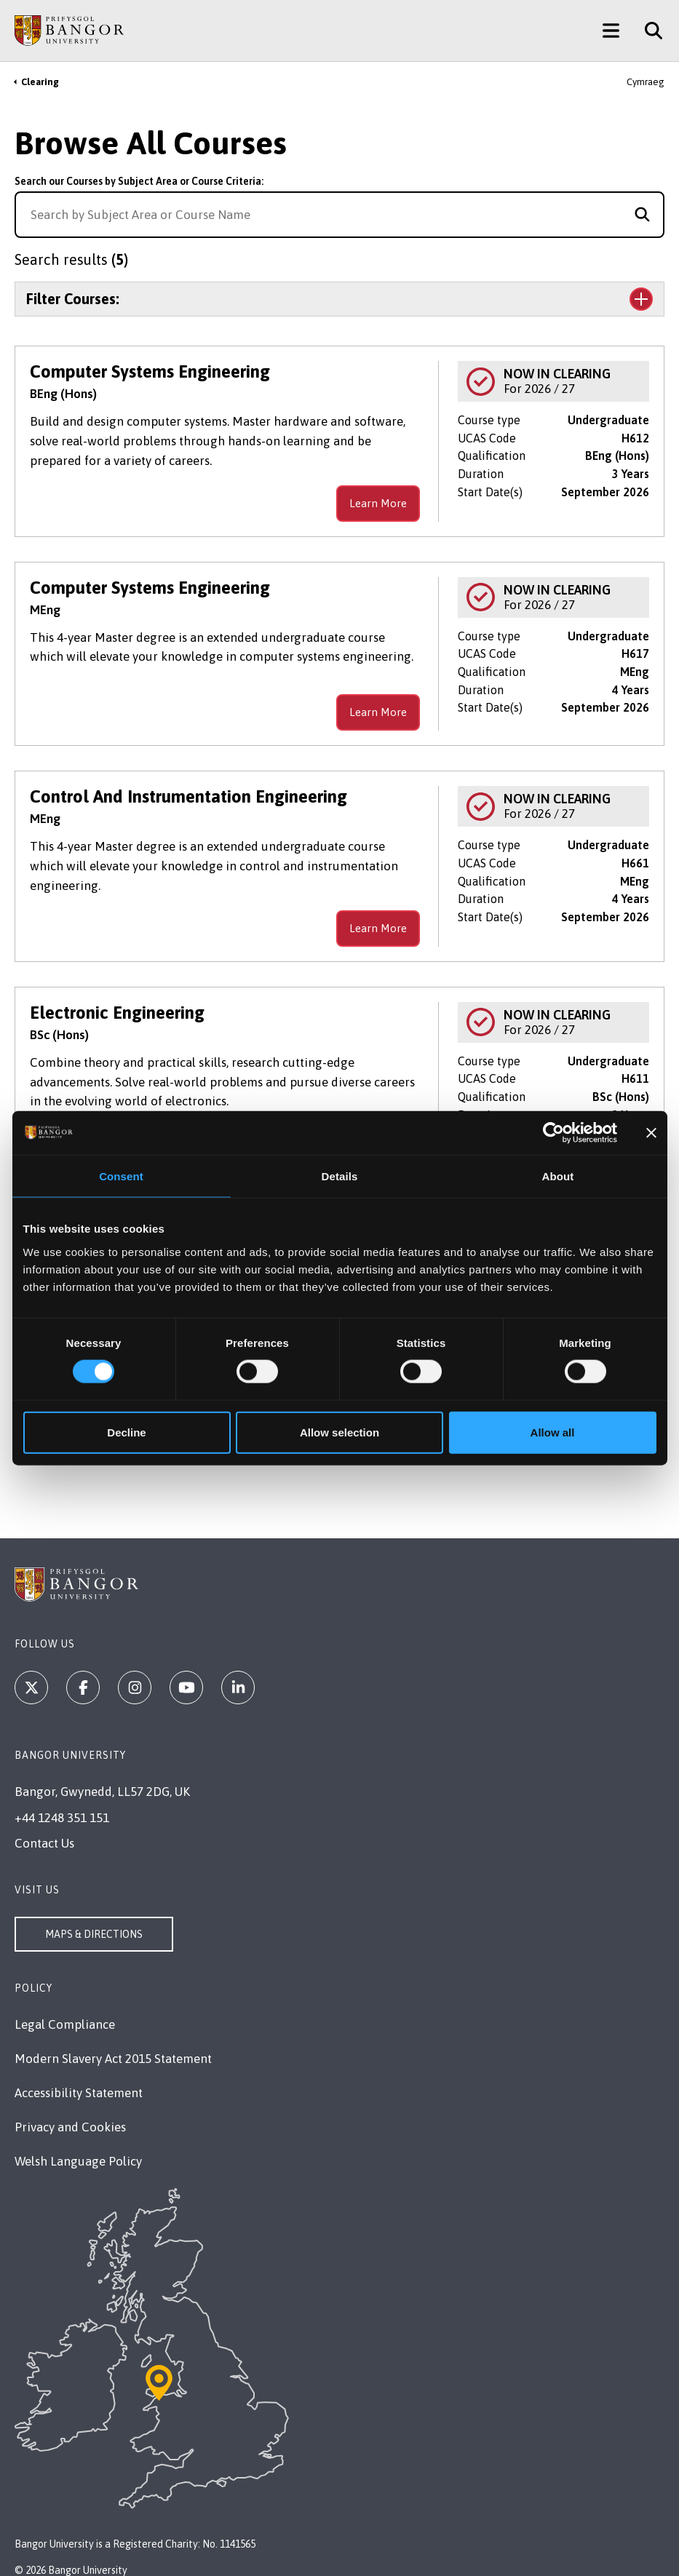  Describe the element at coordinates (78, 2161) in the screenshot. I see `Welsh Language Policy` at that location.